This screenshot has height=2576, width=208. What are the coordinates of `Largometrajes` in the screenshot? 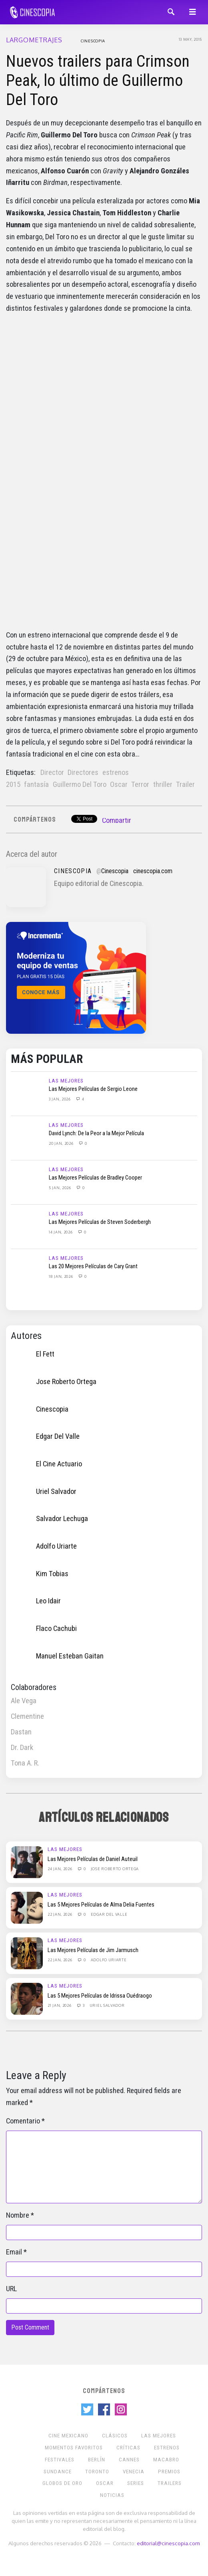 It's located at (34, 40).